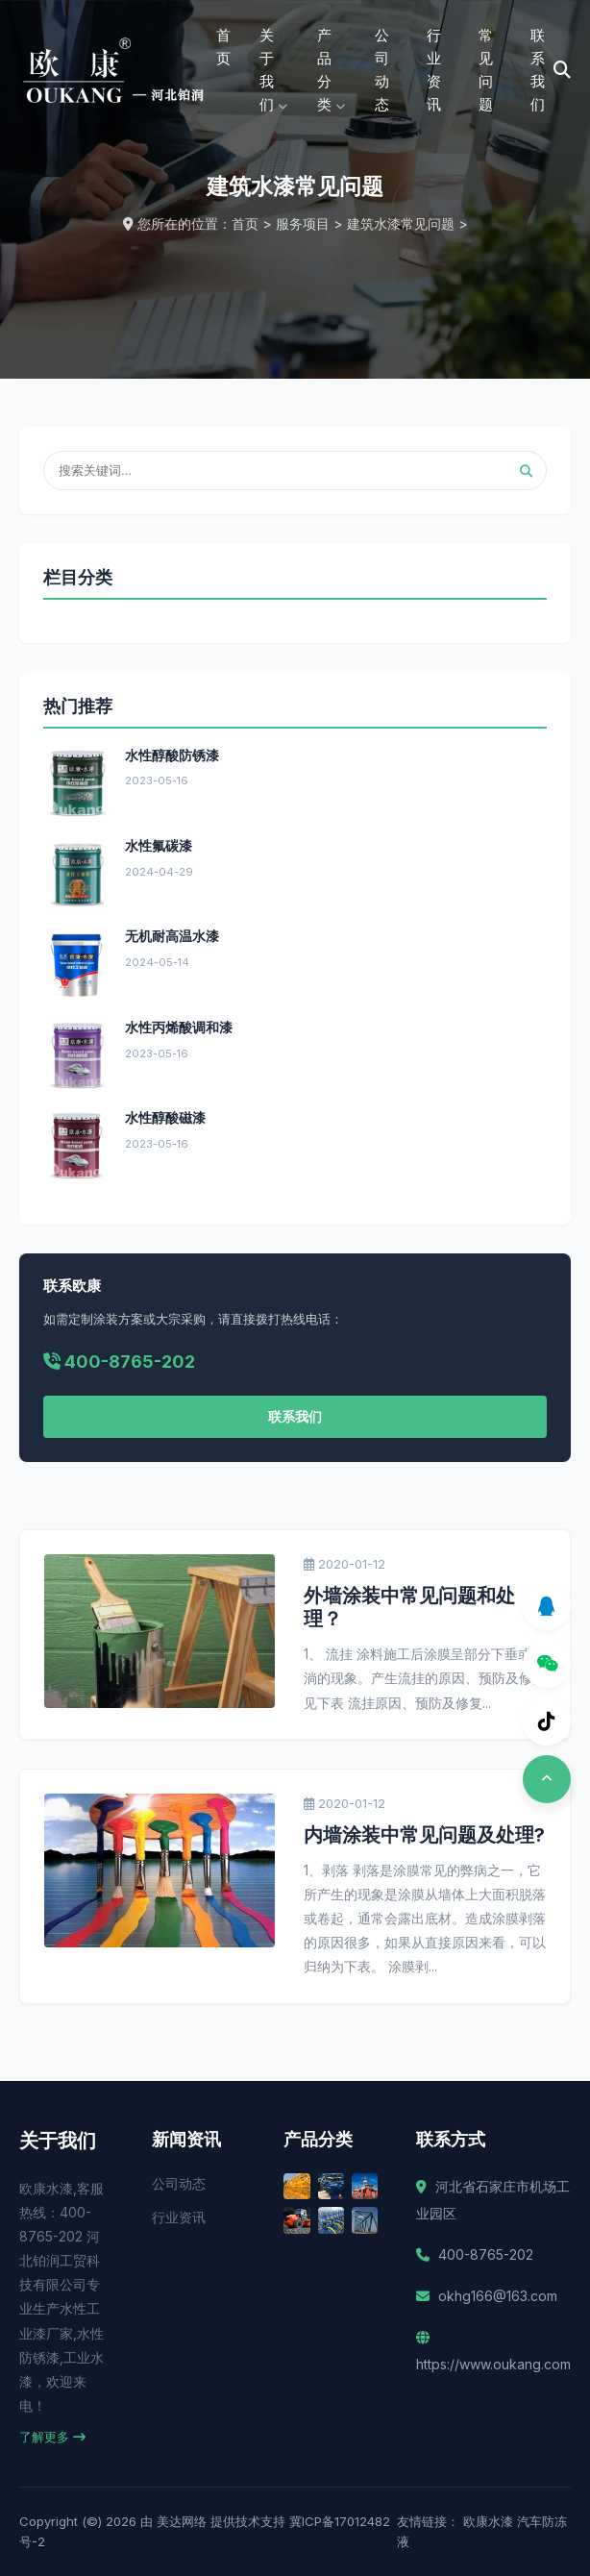 The image size is (590, 2576). What do you see at coordinates (182, 2521) in the screenshot?
I see `美达网络` at bounding box center [182, 2521].